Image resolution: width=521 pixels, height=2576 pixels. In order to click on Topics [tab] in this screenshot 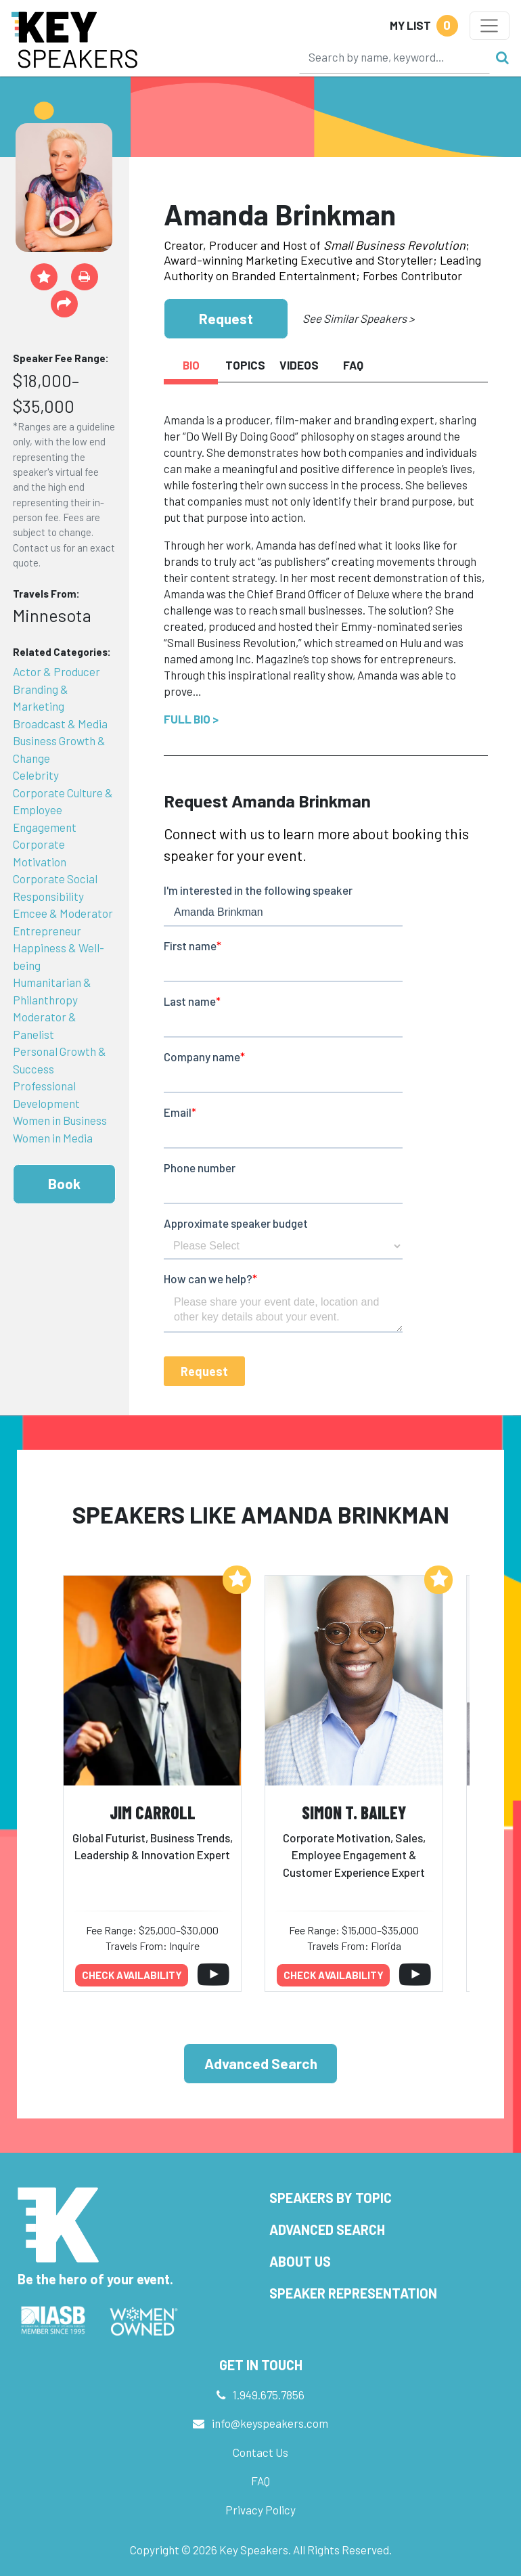, I will do `click(245, 365)`.